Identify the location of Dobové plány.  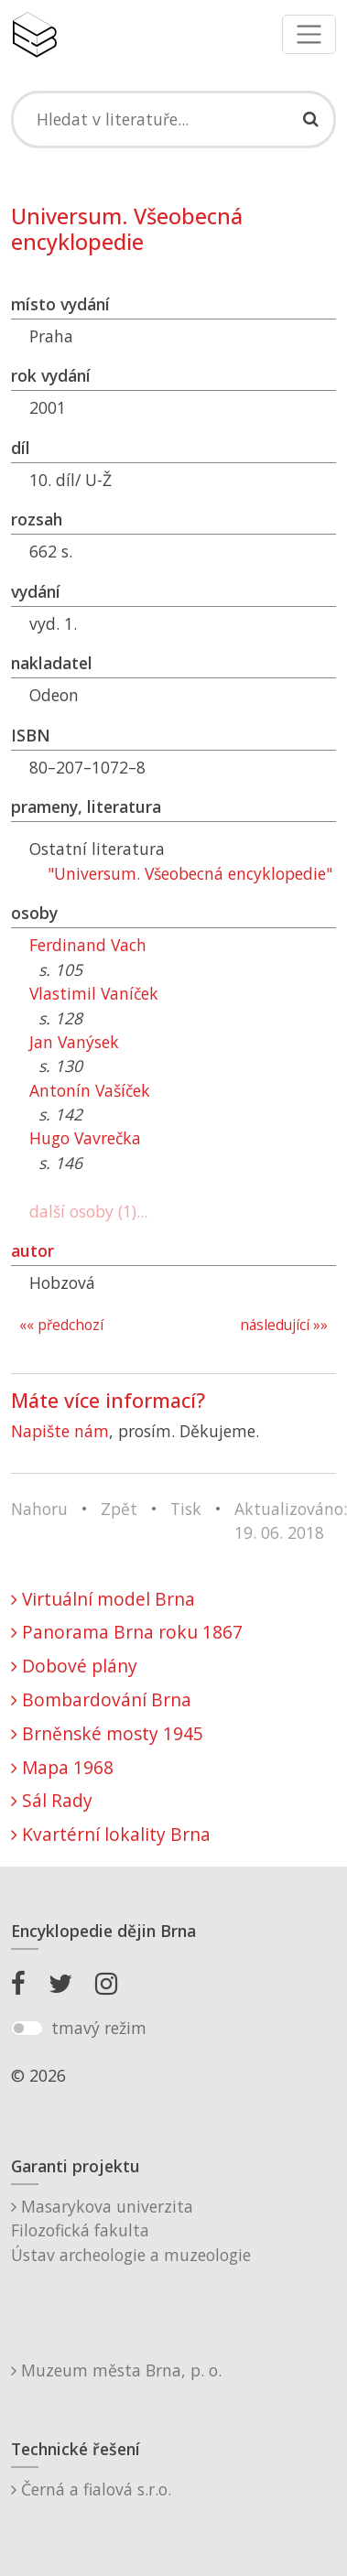
(74, 1665).